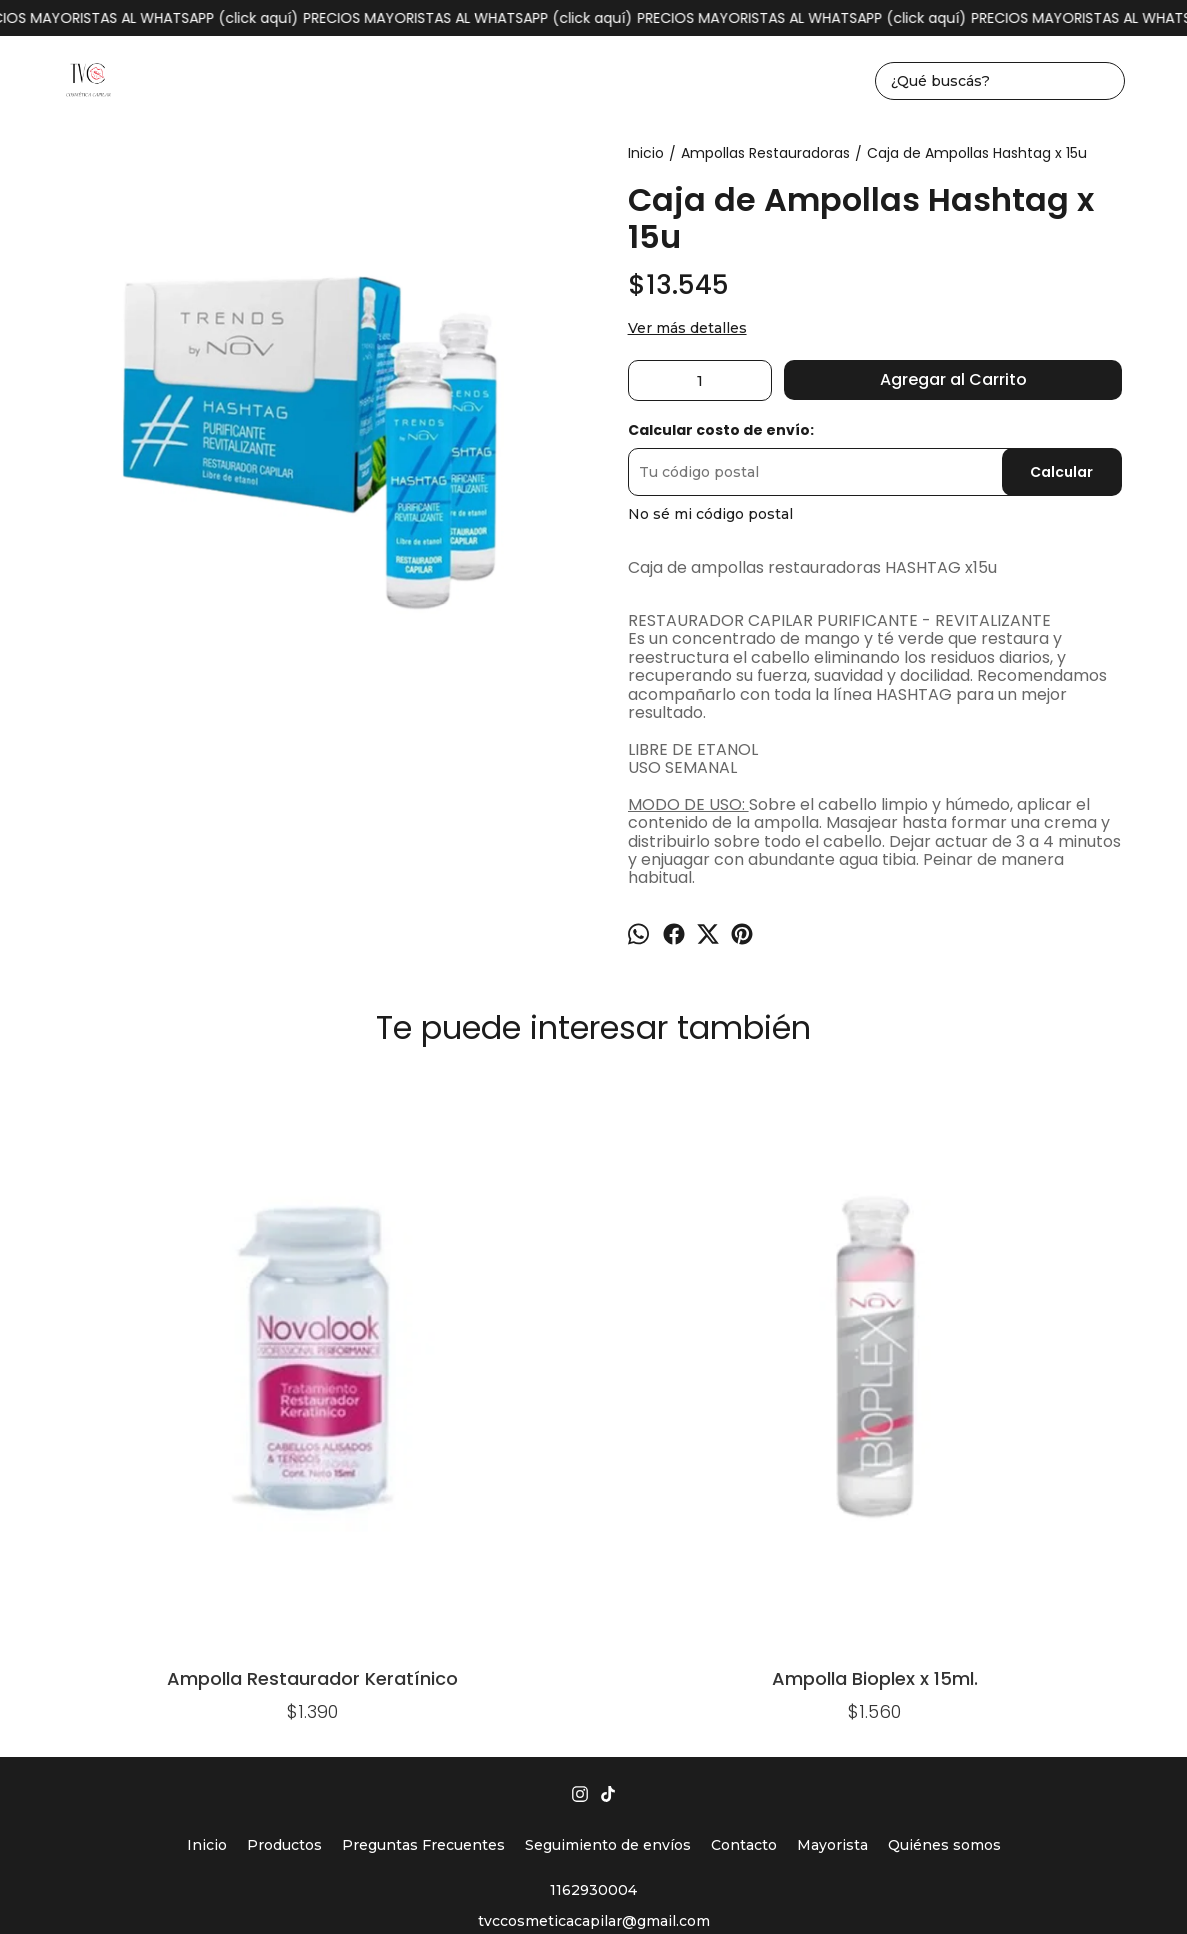 The image size is (1187, 1934). I want to click on Ampolla Bioplex x 15ml., so click(368, 1346).